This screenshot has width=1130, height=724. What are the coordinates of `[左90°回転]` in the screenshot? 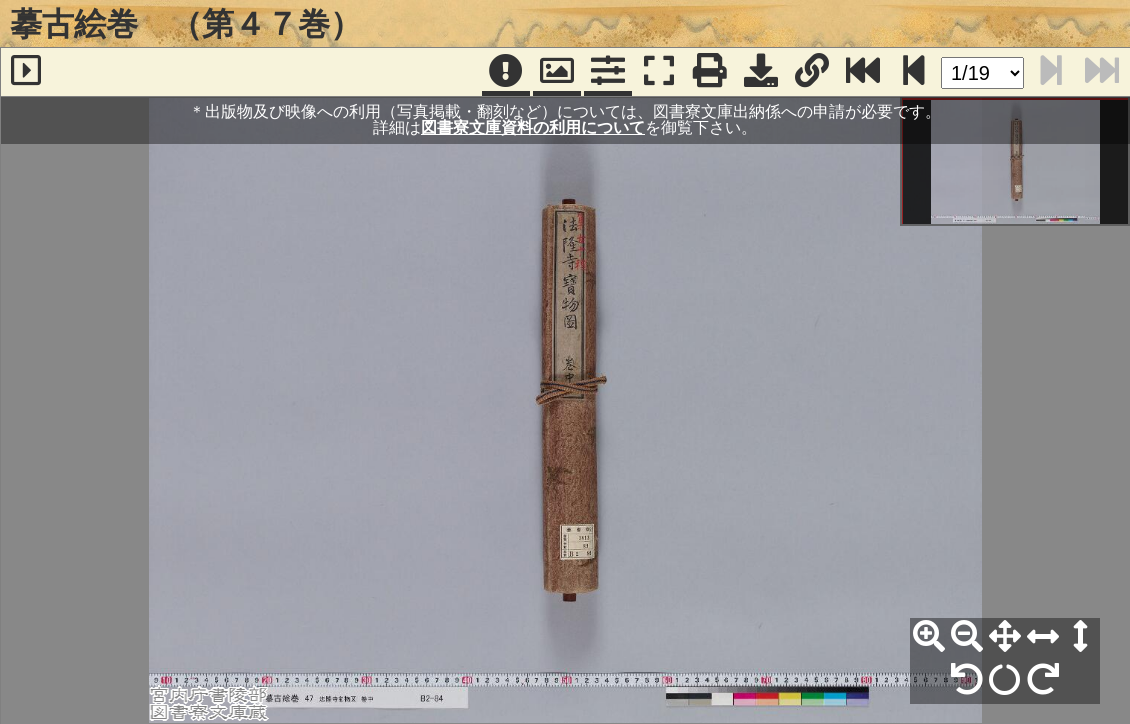 It's located at (967, 680).